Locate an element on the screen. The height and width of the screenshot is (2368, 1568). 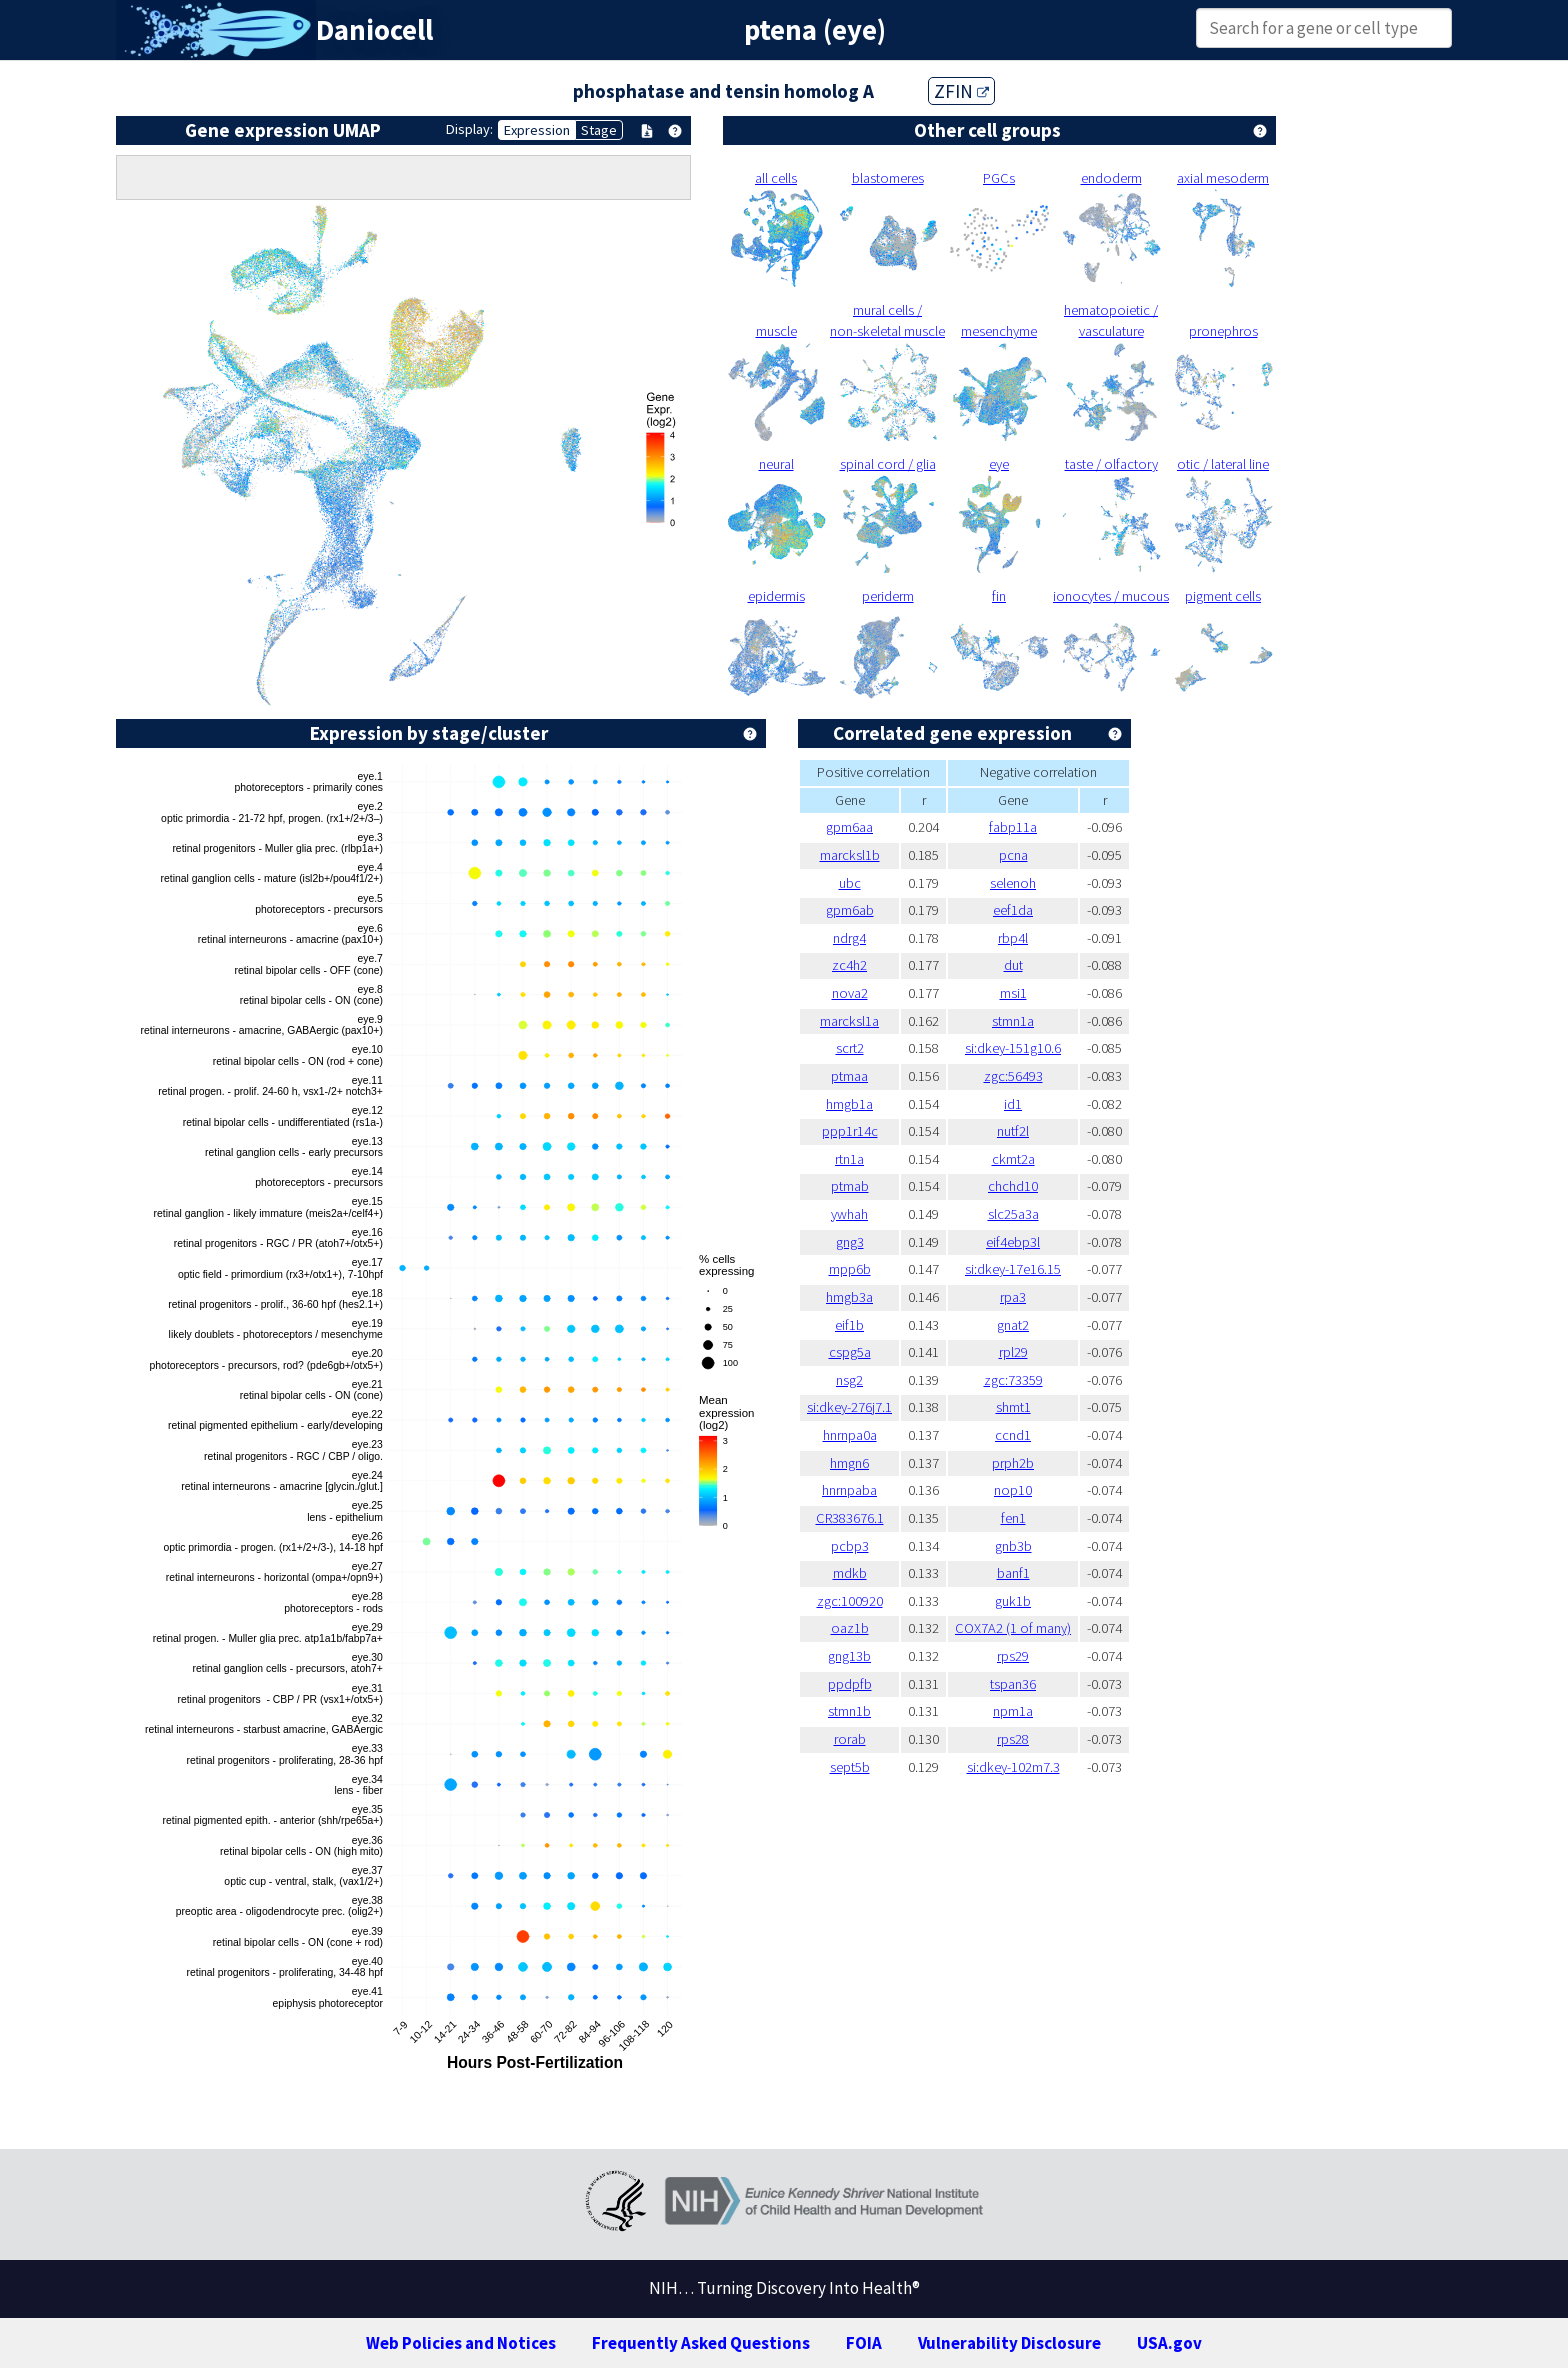
zgc:100920 is located at coordinates (850, 1601).